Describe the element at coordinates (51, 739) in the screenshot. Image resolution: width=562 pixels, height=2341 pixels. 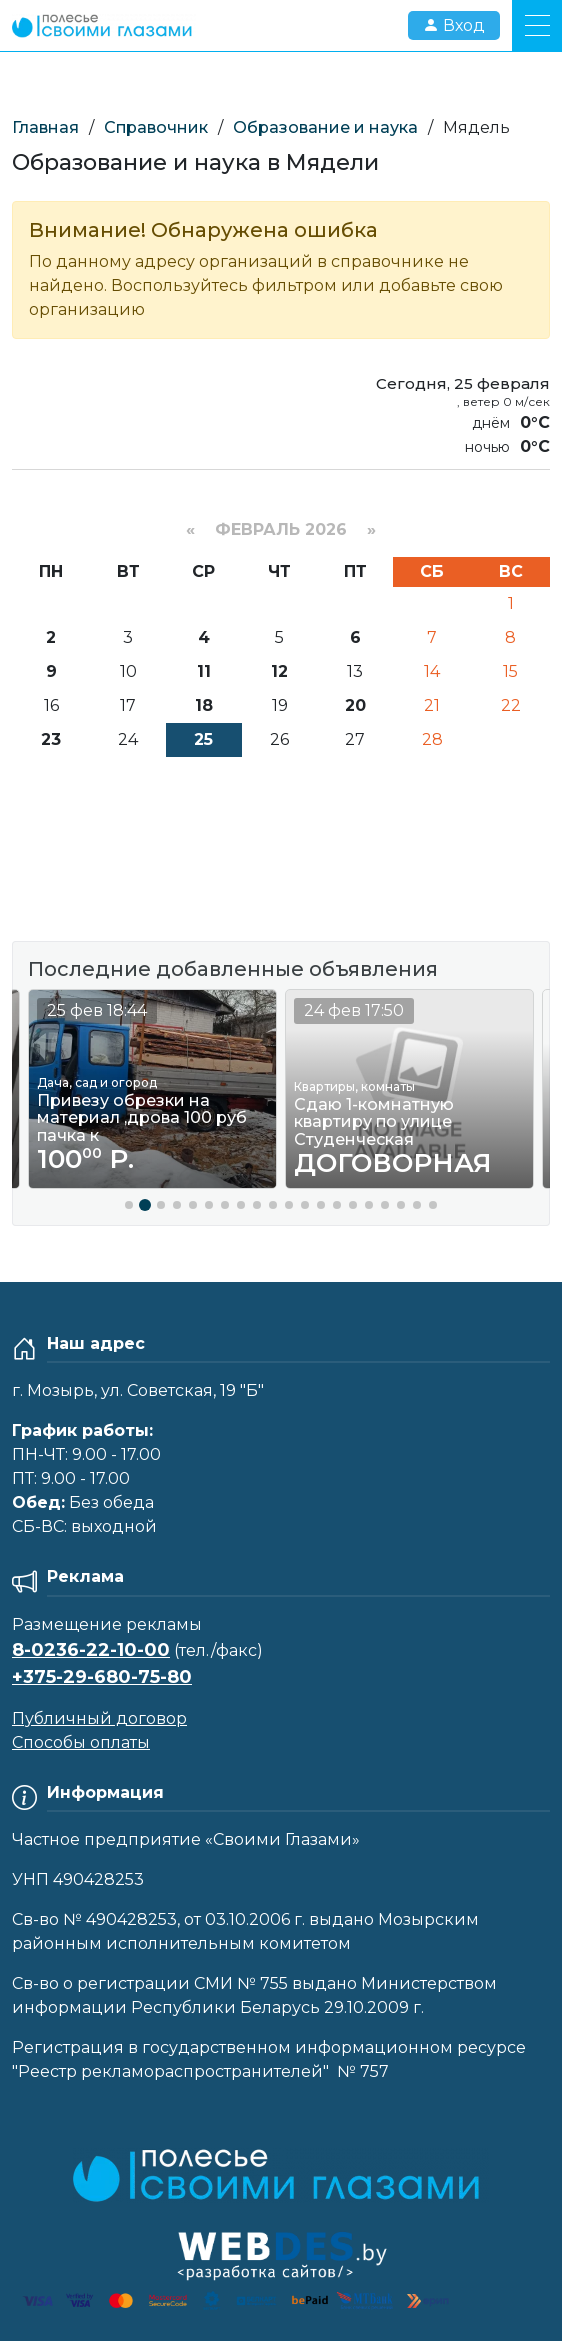
I see `23` at that location.